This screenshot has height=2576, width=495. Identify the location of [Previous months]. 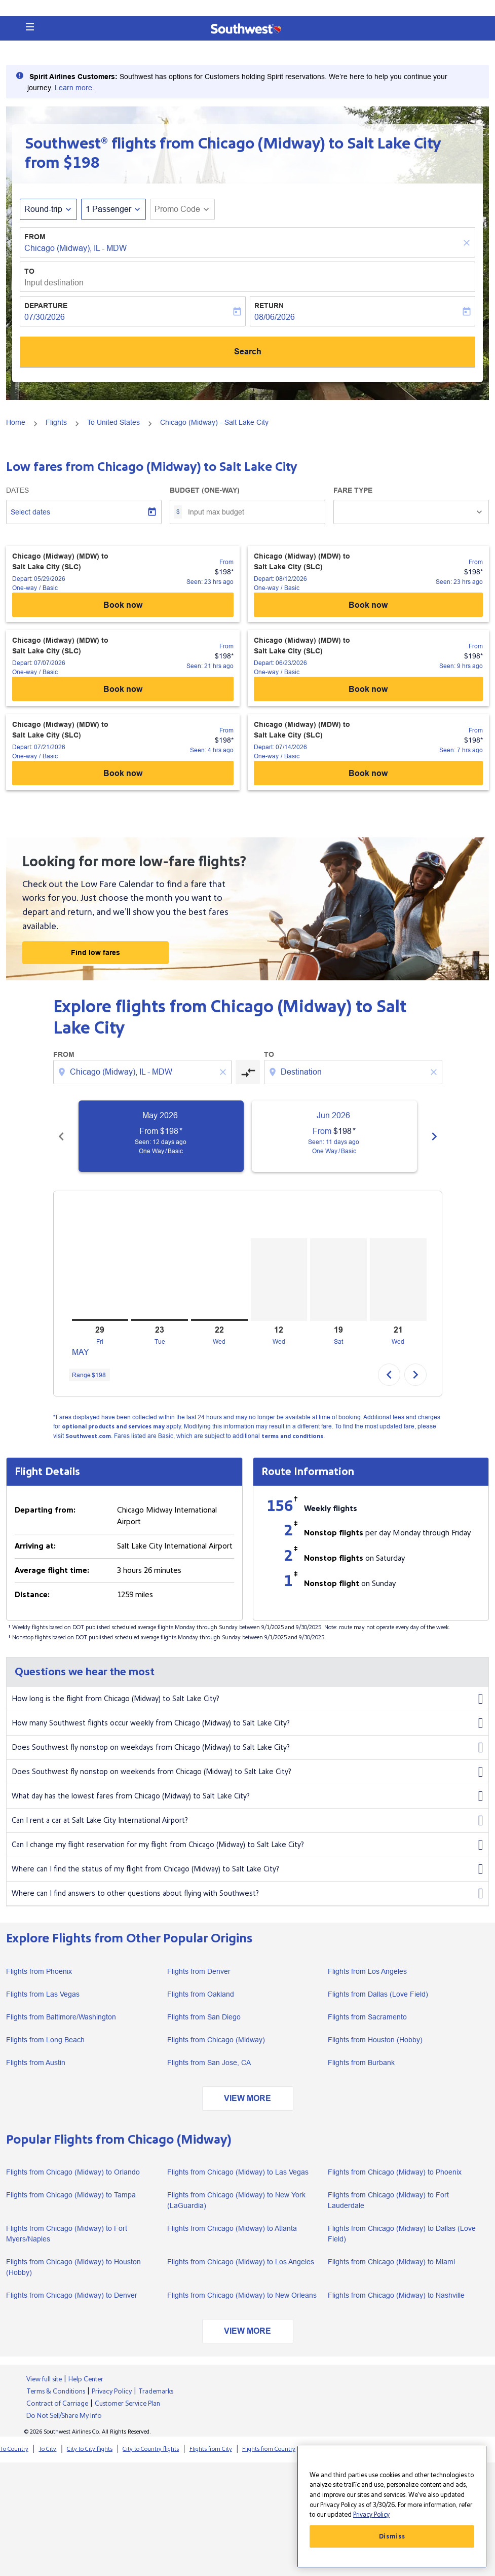
(61, 1136).